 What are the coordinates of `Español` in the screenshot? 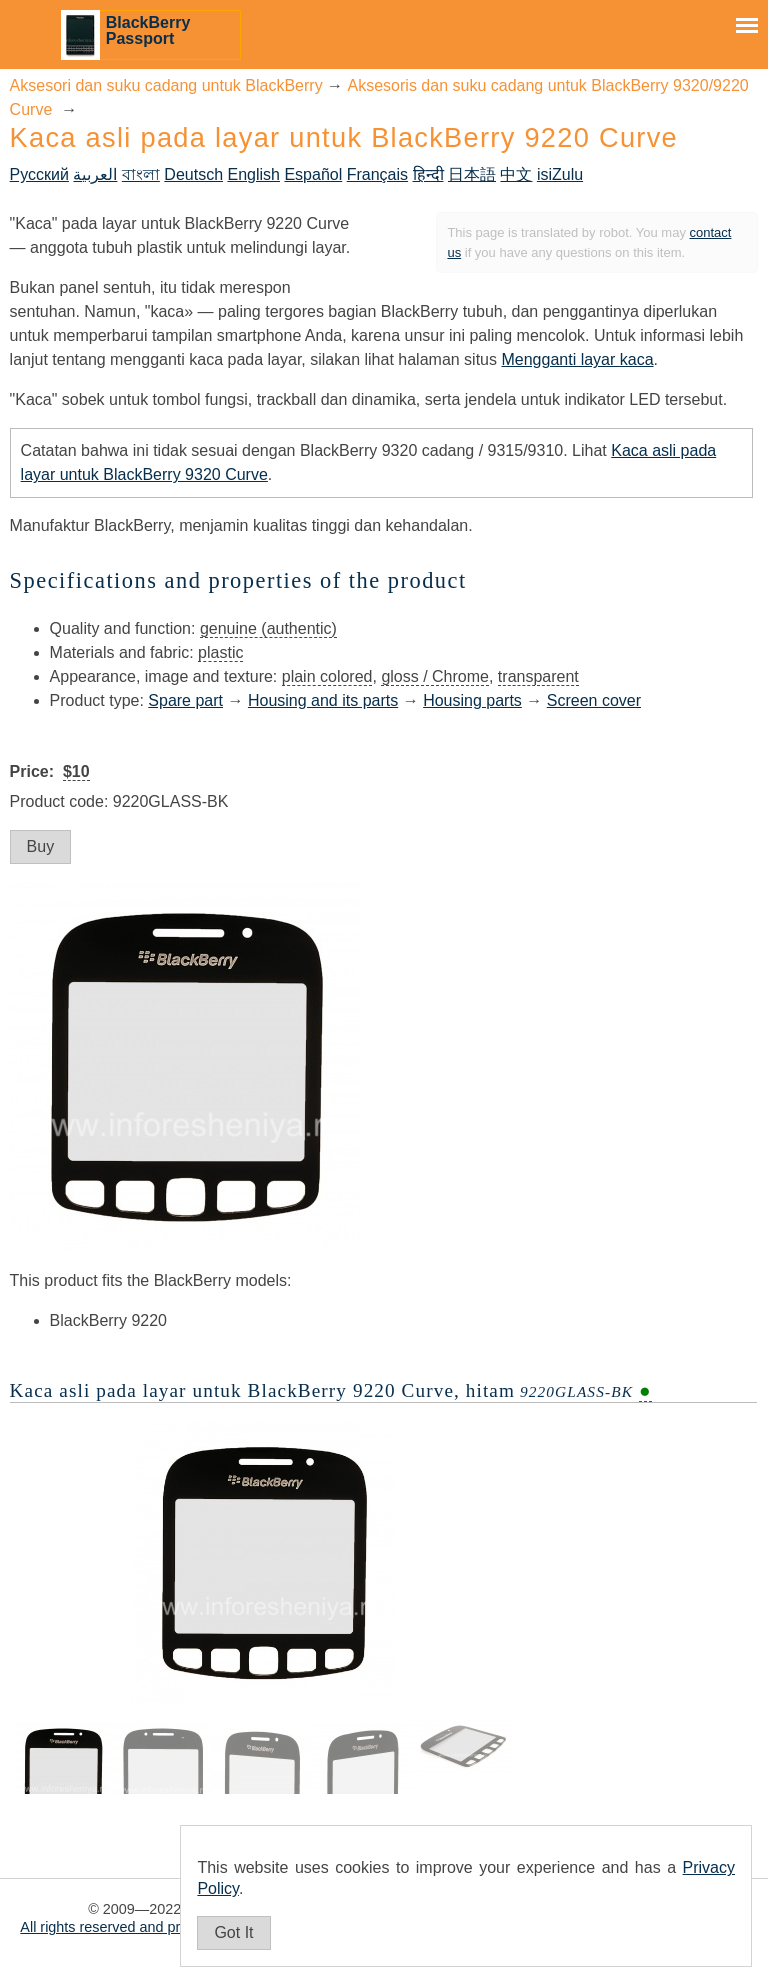 It's located at (313, 174).